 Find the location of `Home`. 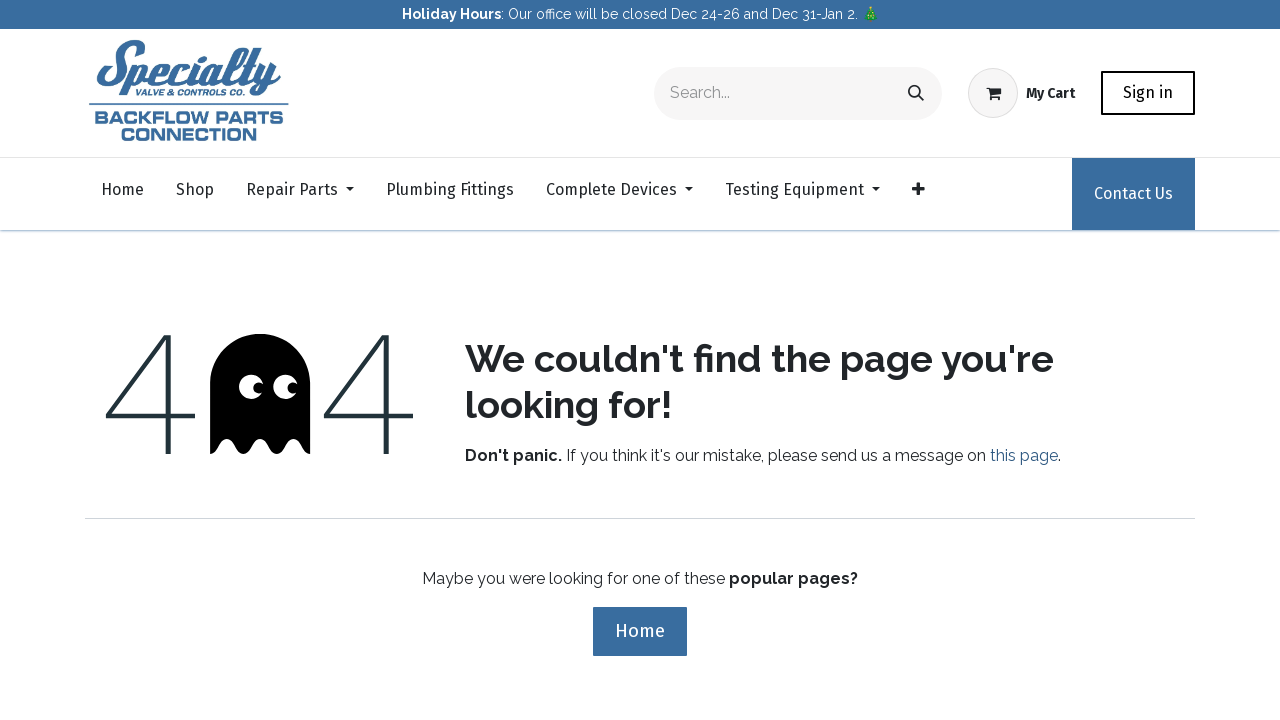

Home is located at coordinates (640, 630).